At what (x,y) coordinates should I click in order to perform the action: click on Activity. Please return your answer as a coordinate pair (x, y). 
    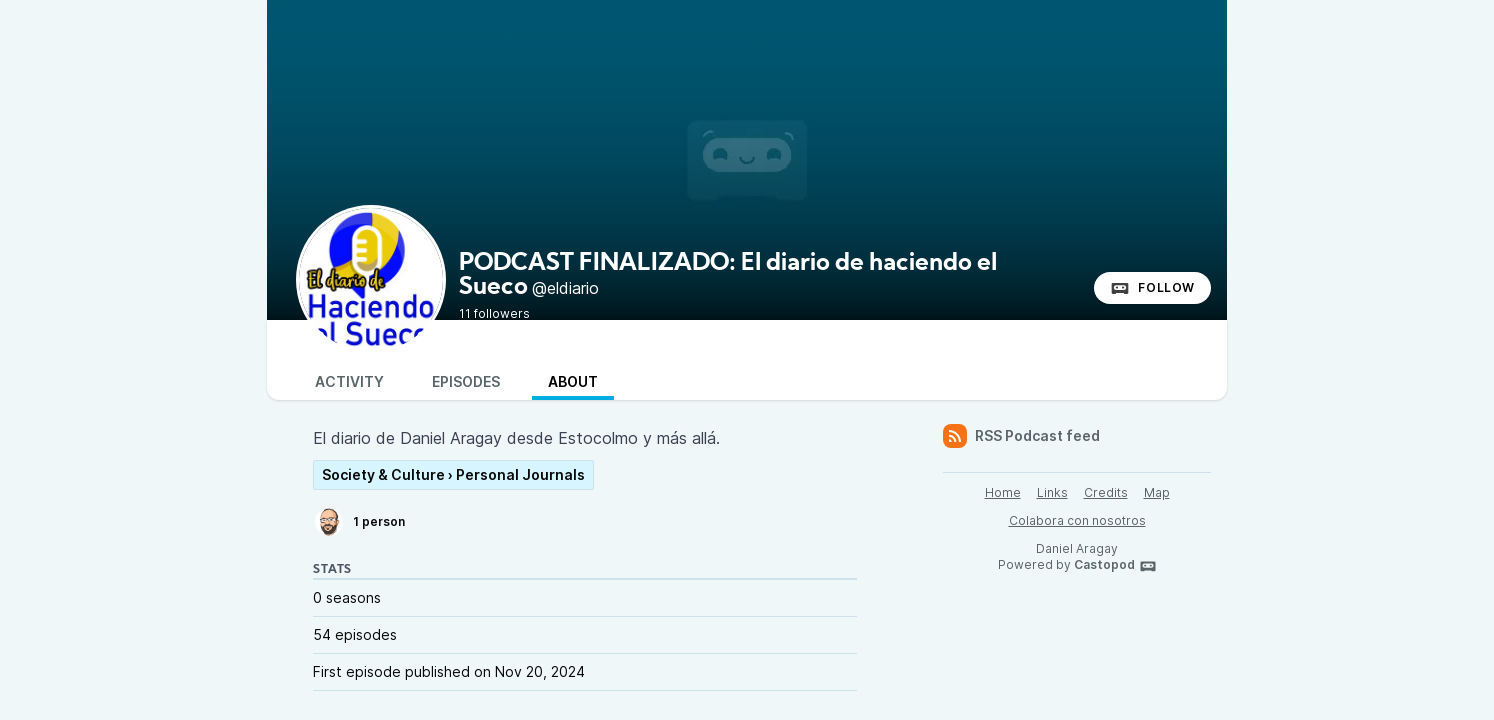
    Looking at the image, I should click on (349, 381).